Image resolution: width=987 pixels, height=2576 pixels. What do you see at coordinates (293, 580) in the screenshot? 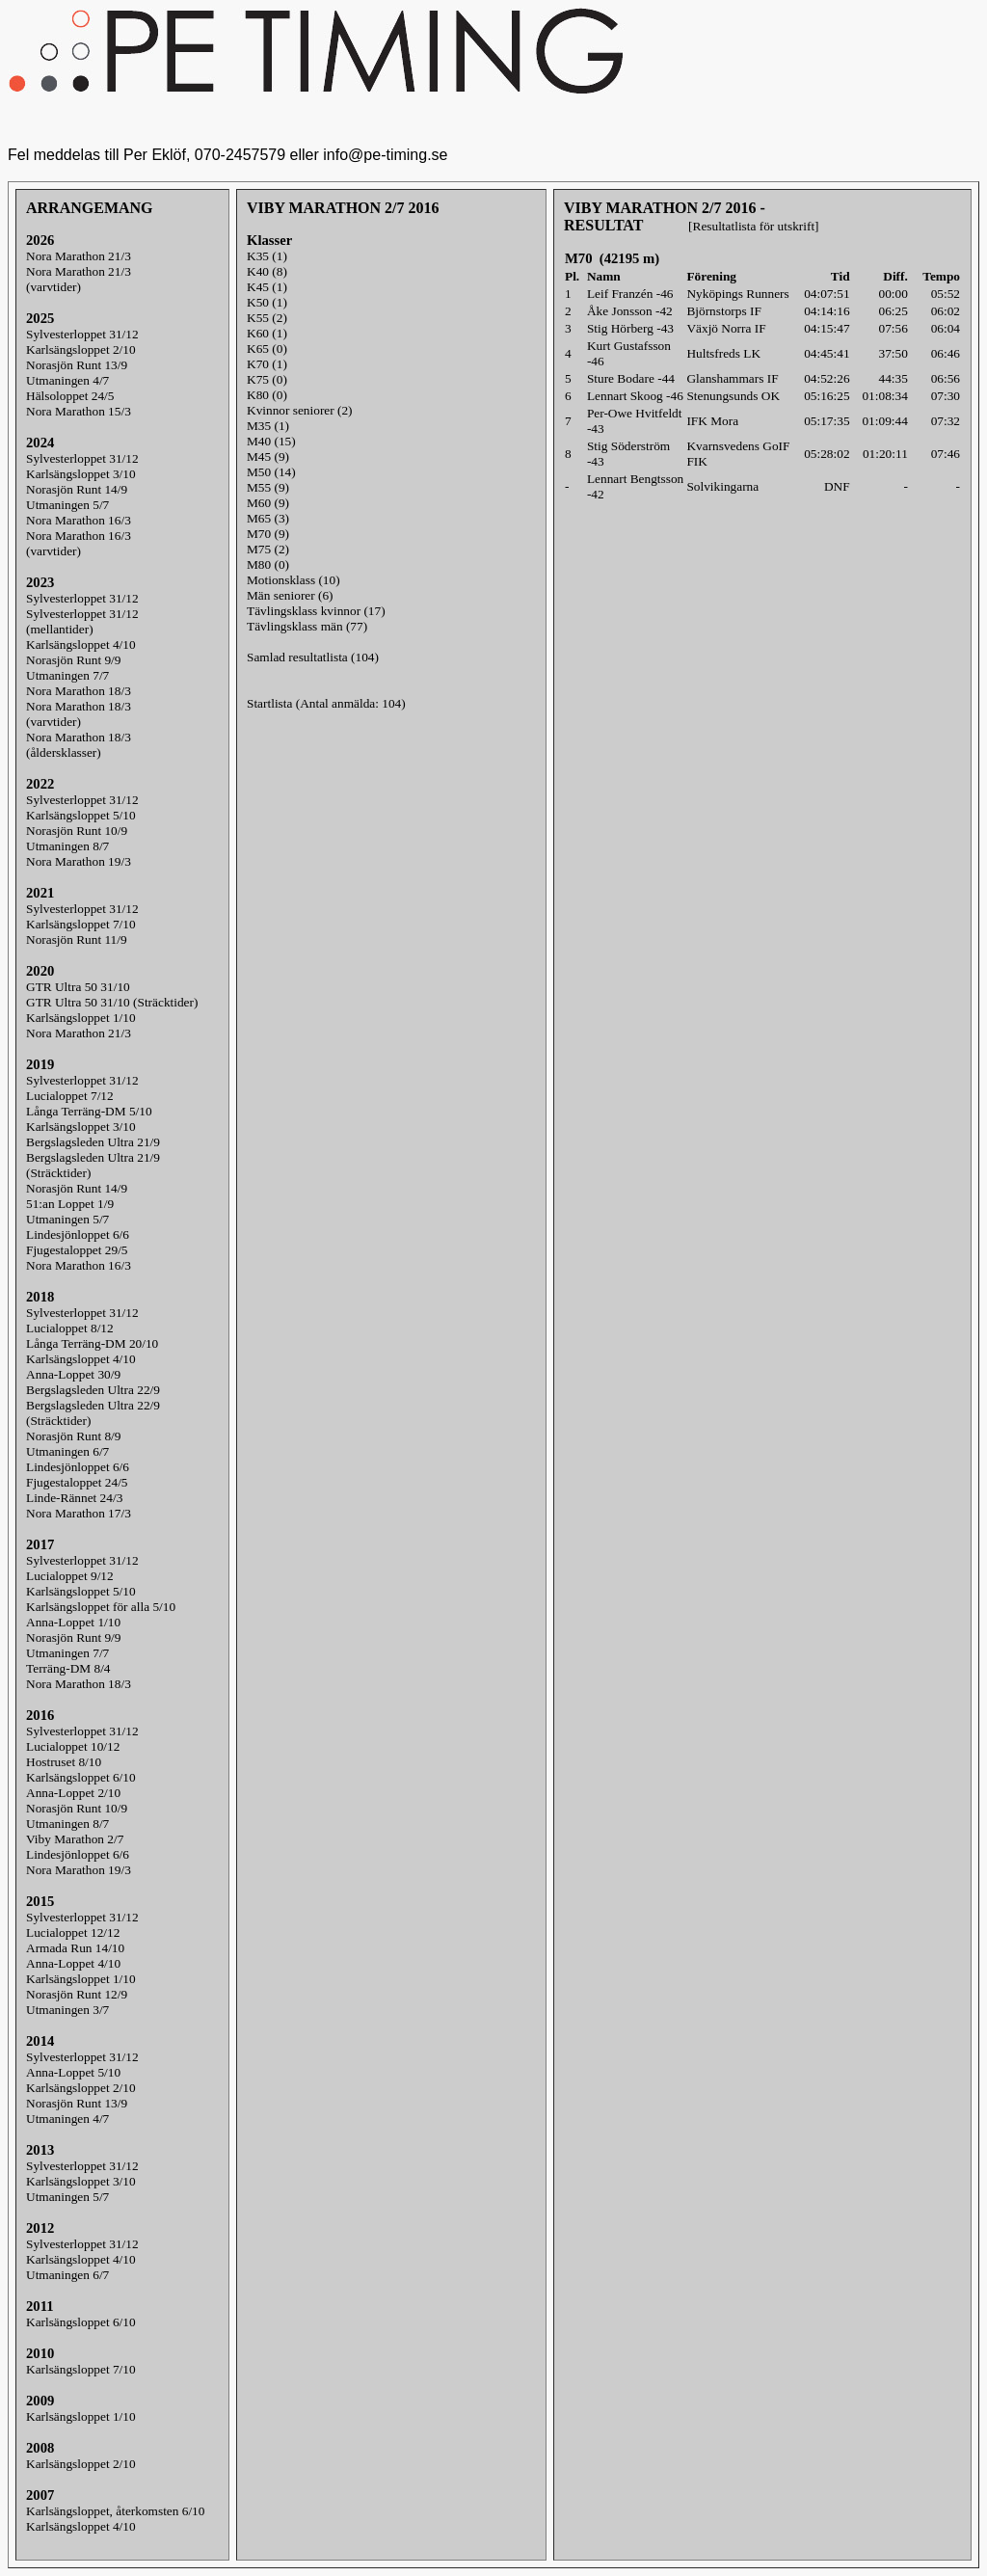
I see `Motionsklass (10)` at bounding box center [293, 580].